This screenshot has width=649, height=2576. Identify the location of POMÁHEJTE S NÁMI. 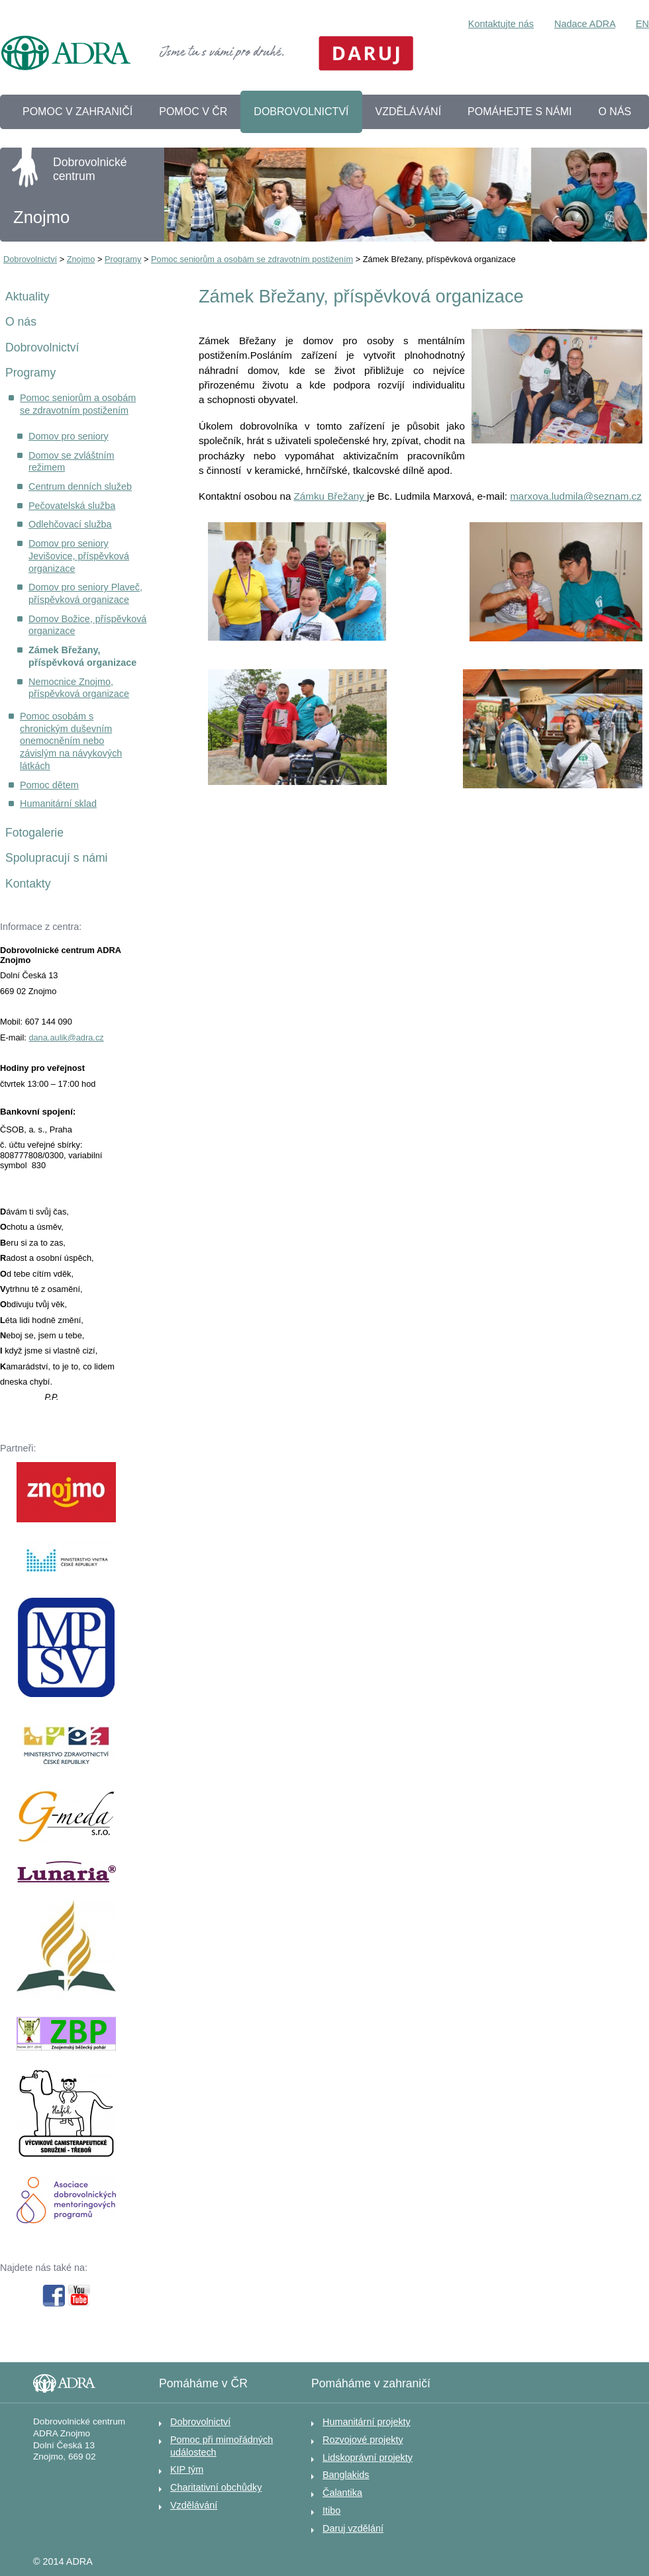
(520, 111).